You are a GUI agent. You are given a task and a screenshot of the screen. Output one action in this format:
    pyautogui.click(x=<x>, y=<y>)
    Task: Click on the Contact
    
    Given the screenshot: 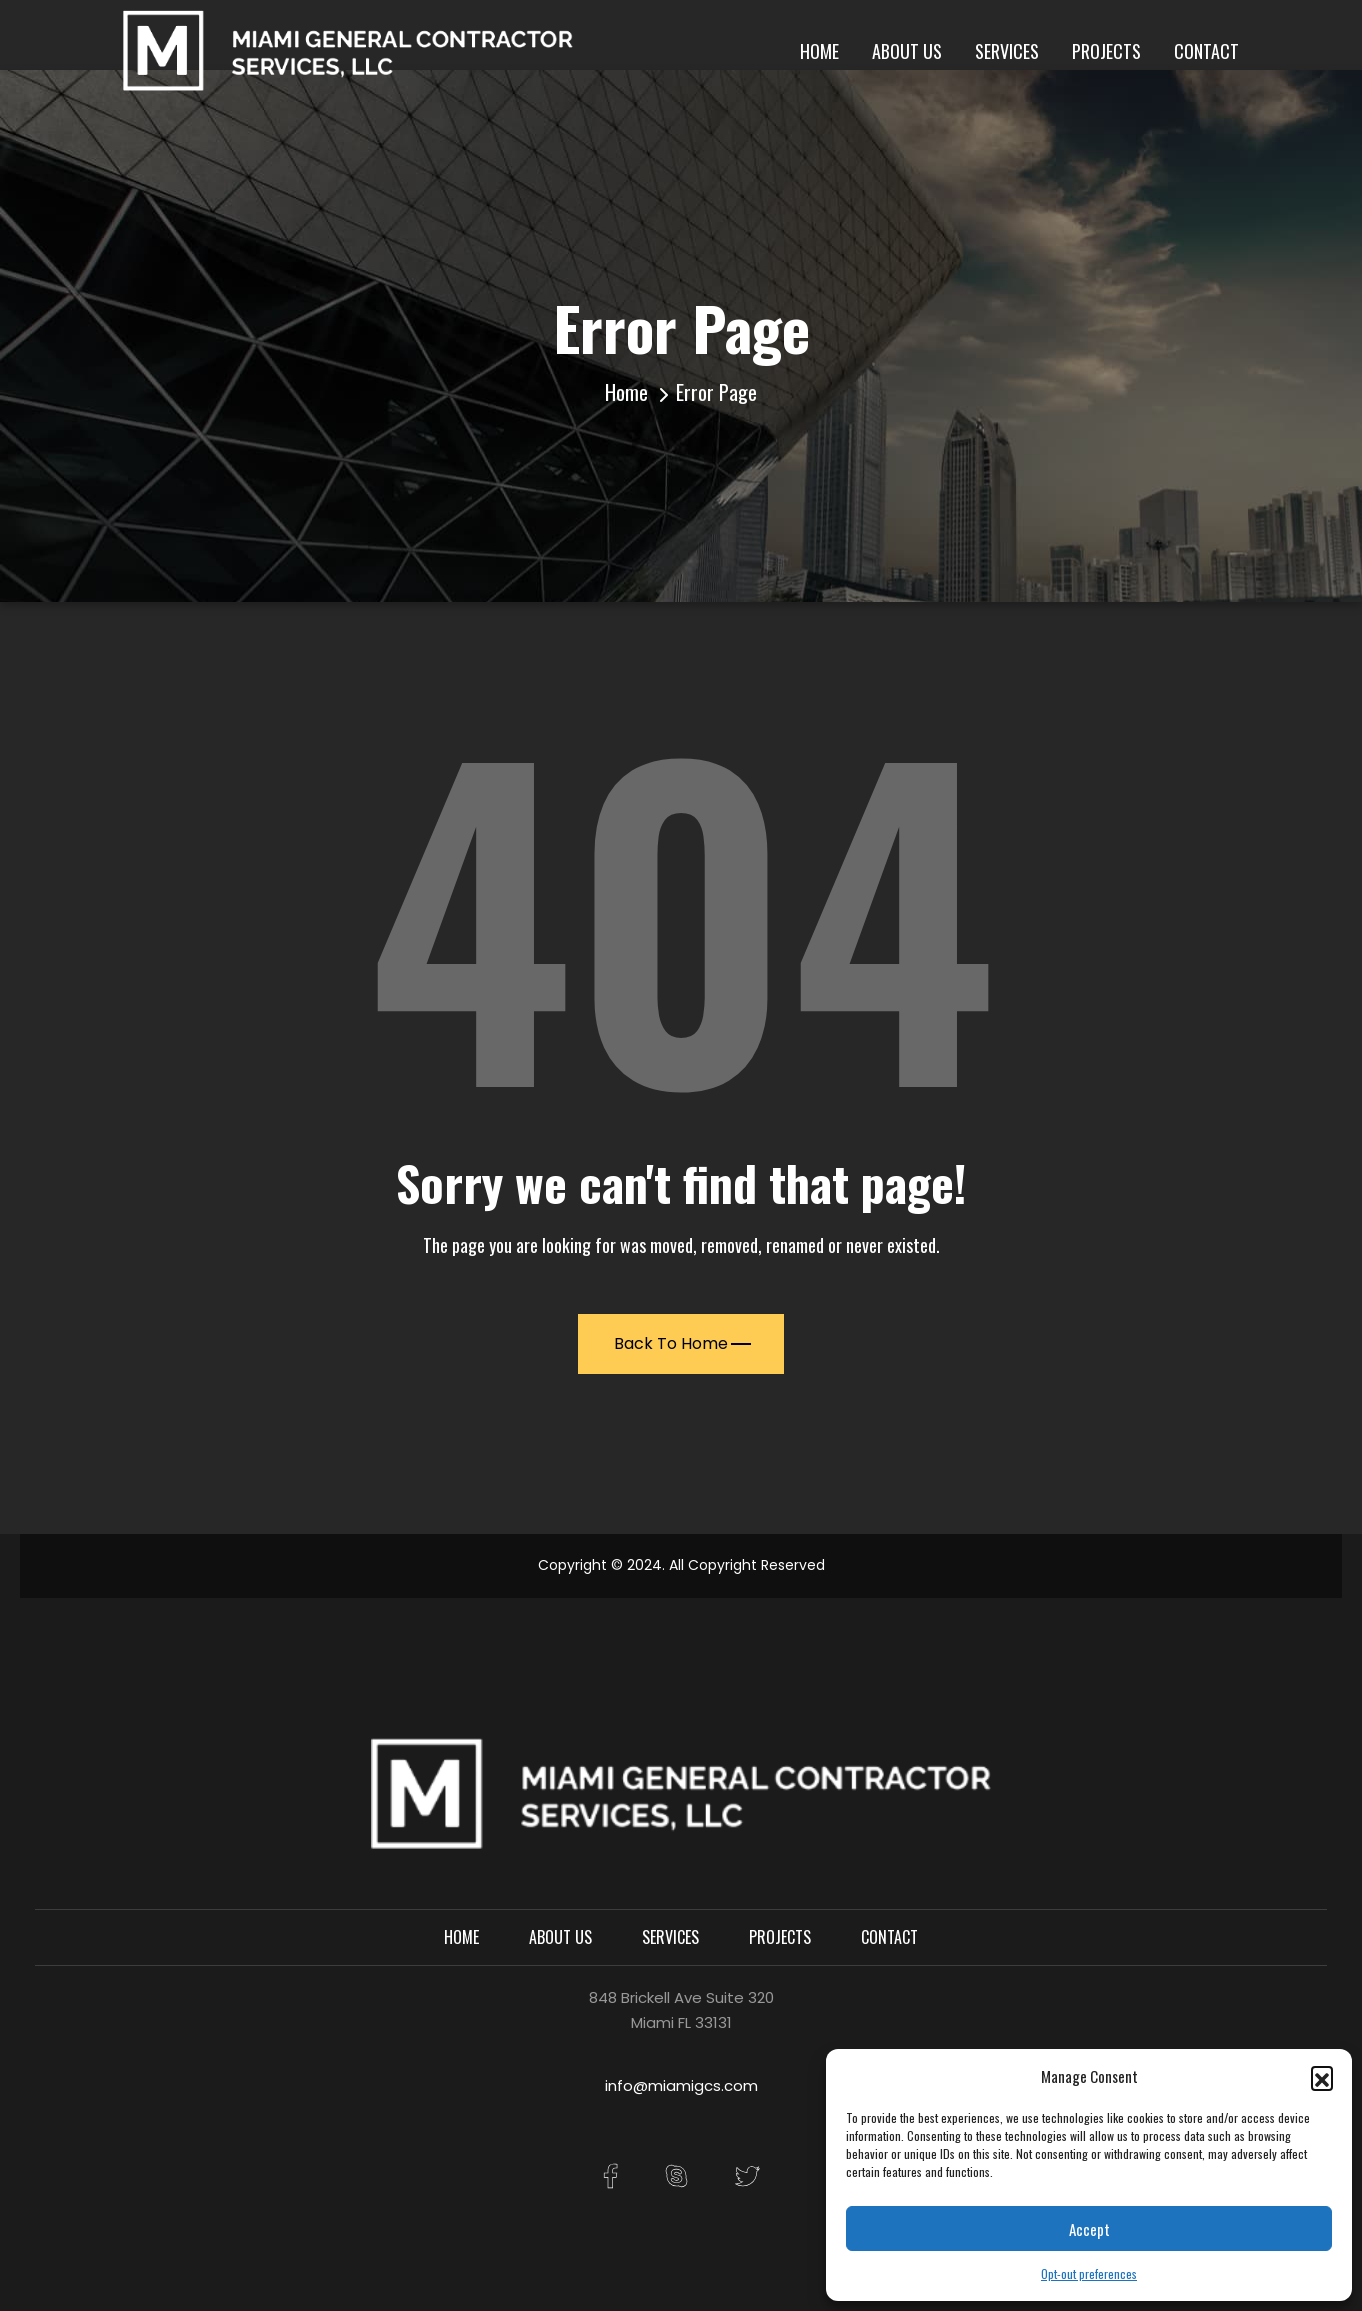 What is the action you would take?
    pyautogui.click(x=1206, y=51)
    